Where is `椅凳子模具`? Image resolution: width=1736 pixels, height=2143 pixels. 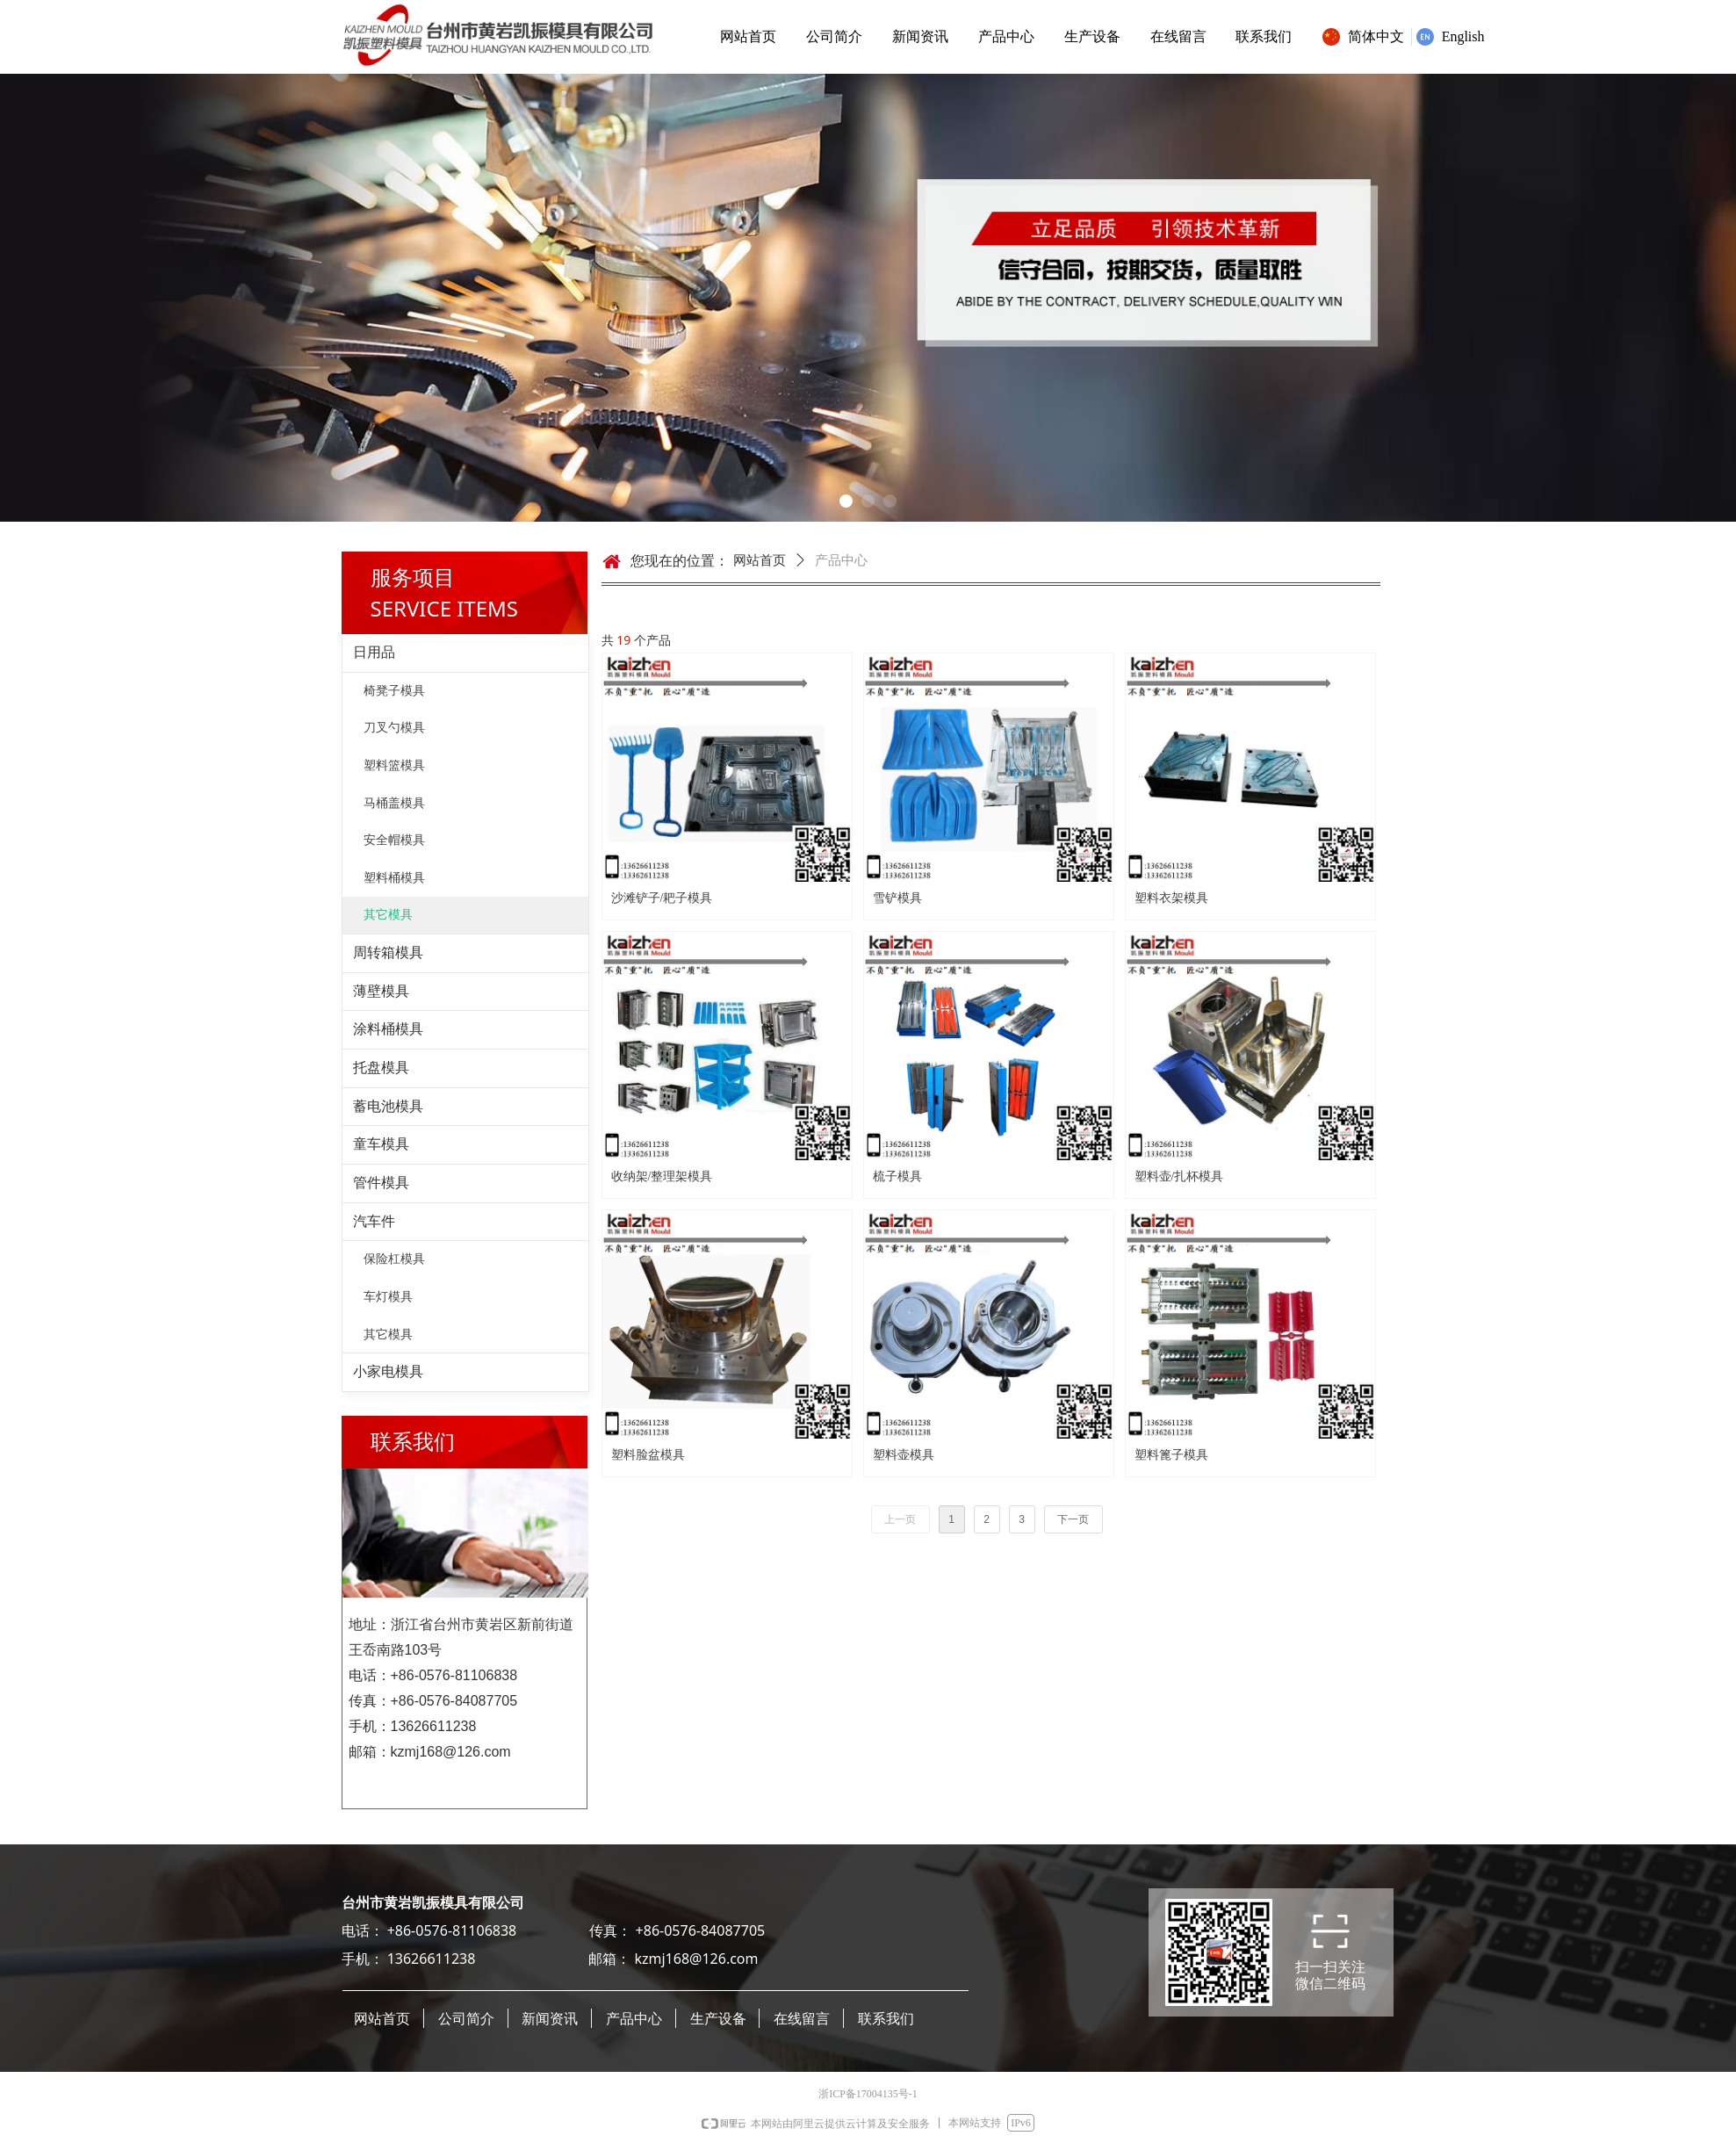
椅凳子模具 is located at coordinates (394, 690).